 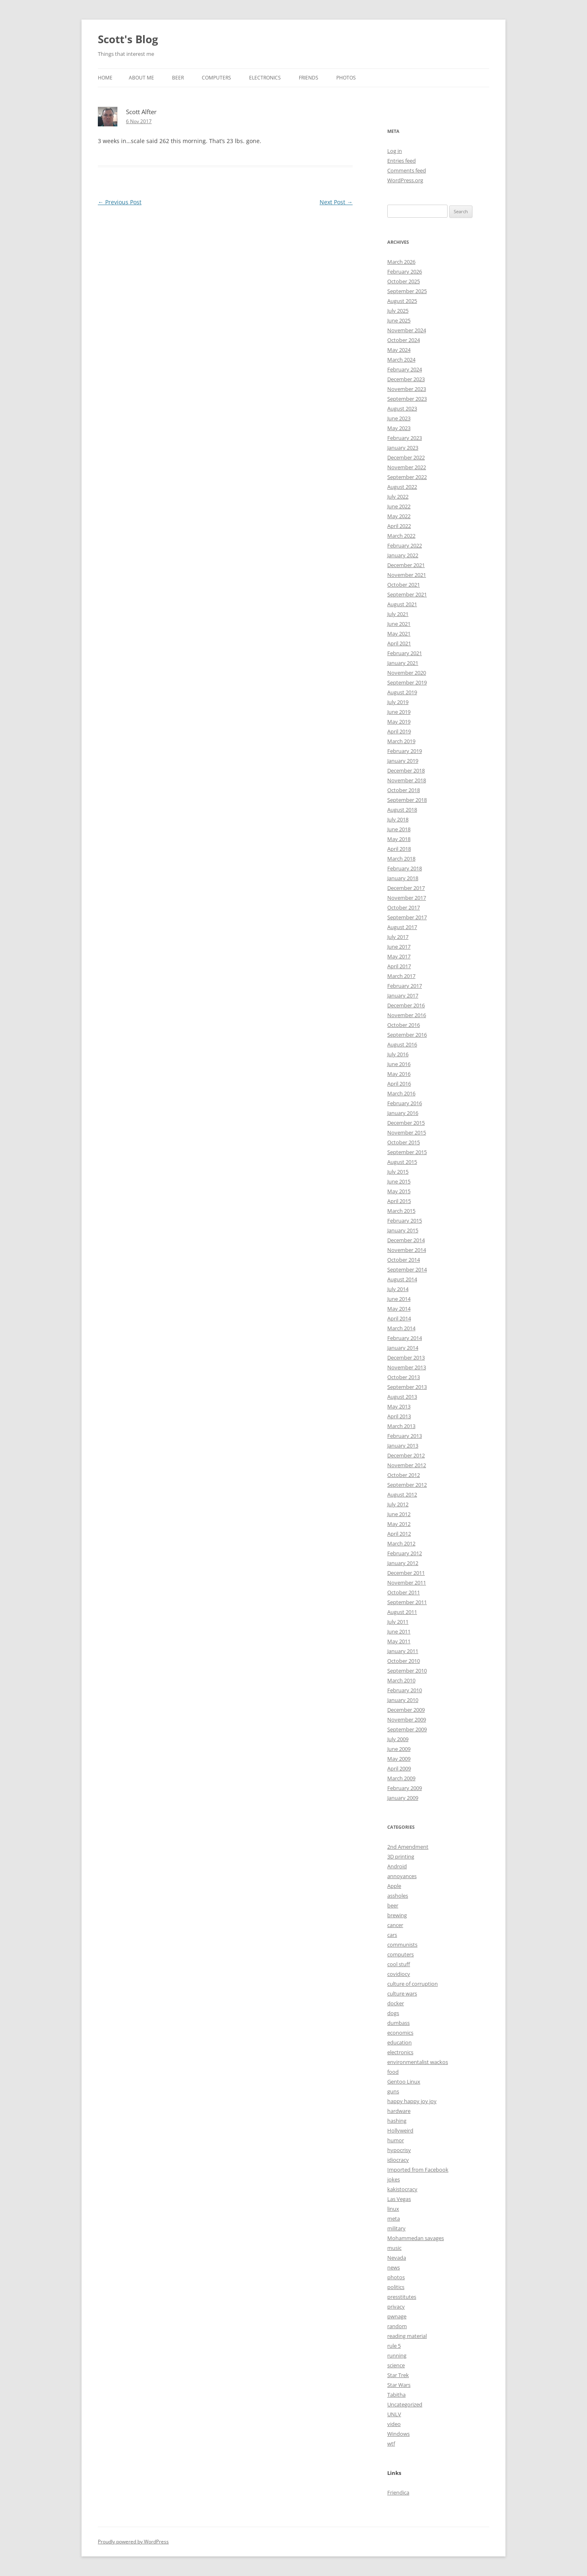 What do you see at coordinates (394, 2424) in the screenshot?
I see `video` at bounding box center [394, 2424].